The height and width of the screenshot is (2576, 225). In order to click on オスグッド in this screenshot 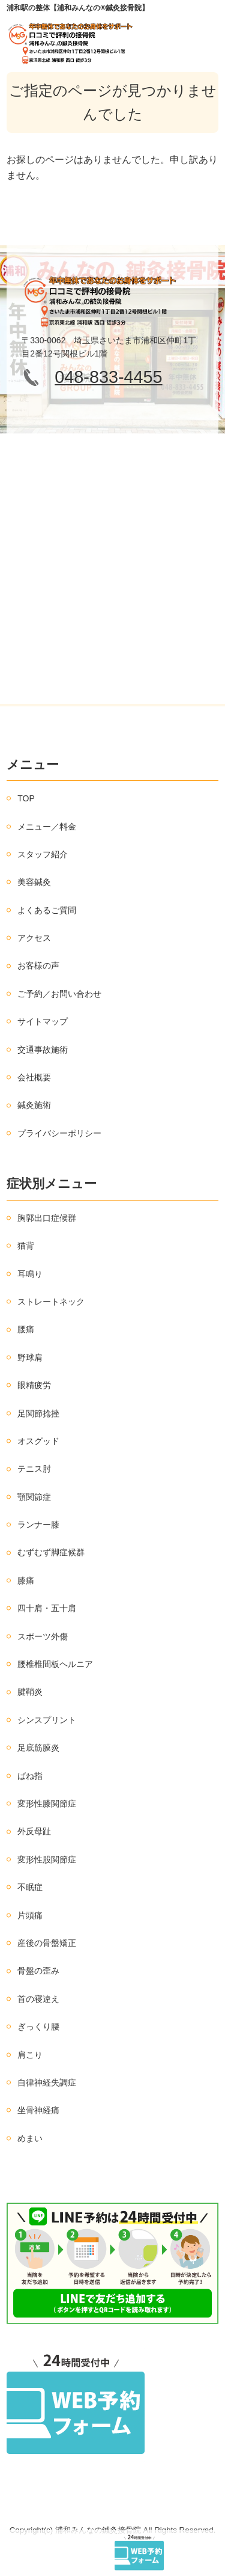, I will do `click(38, 1441)`.